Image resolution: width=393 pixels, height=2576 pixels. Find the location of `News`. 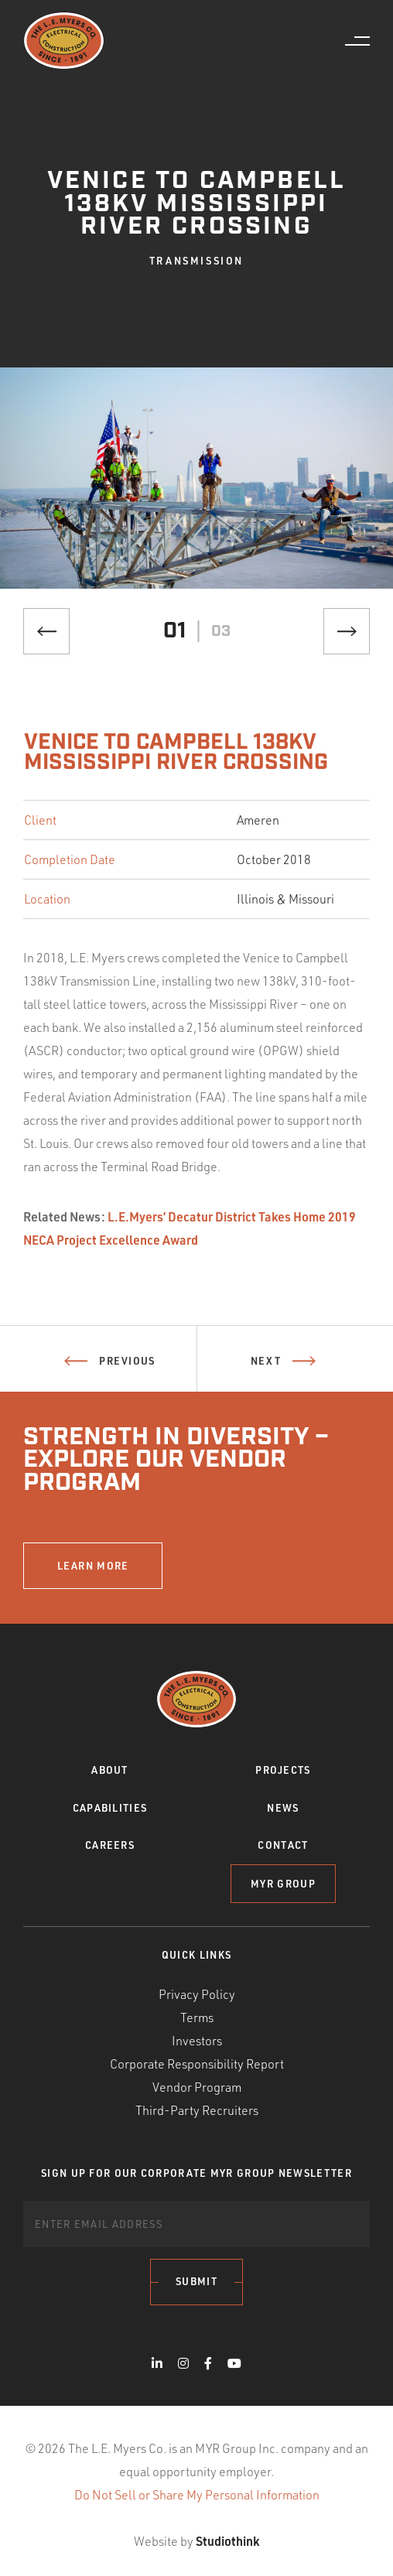

News is located at coordinates (283, 1808).